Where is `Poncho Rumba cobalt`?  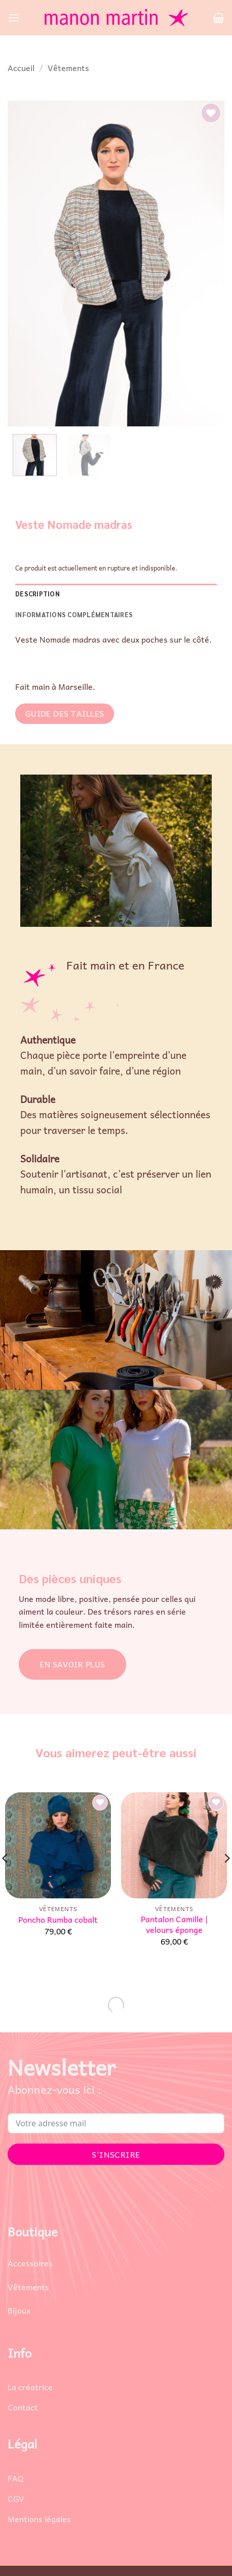 Poncho Rumba cobalt is located at coordinates (58, 1919).